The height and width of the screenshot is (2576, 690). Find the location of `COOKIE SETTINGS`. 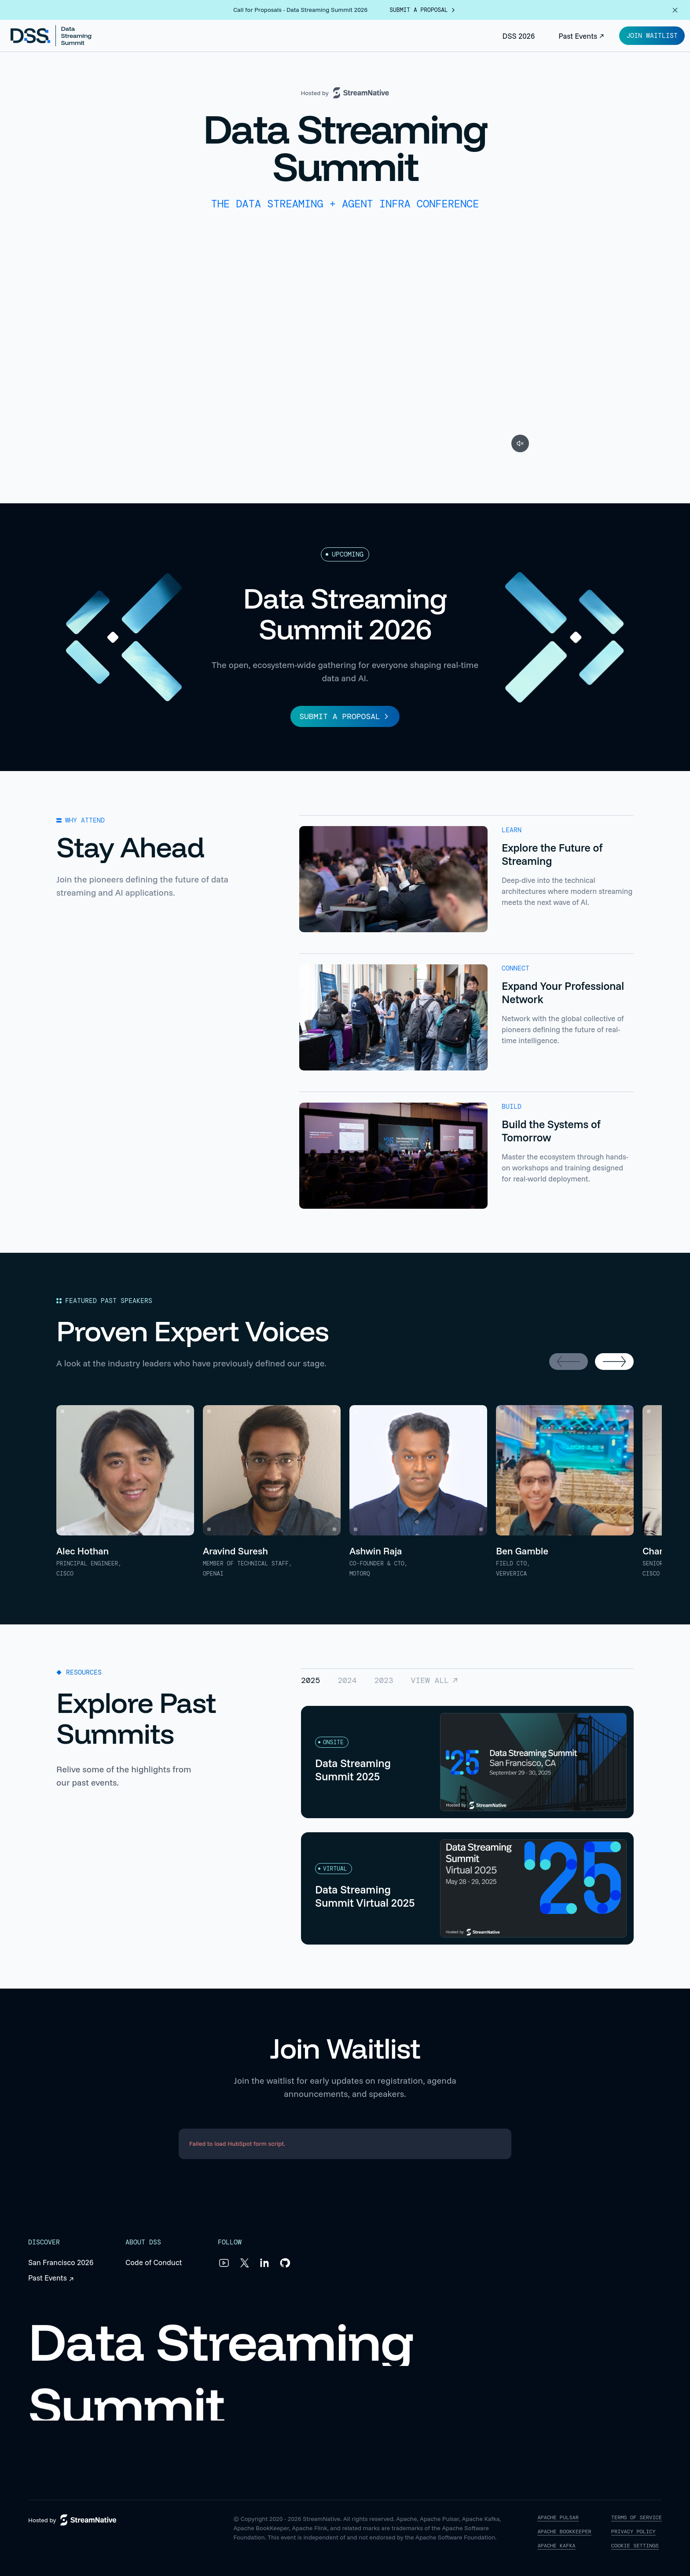

COOKIE SETTINGS is located at coordinates (635, 2546).